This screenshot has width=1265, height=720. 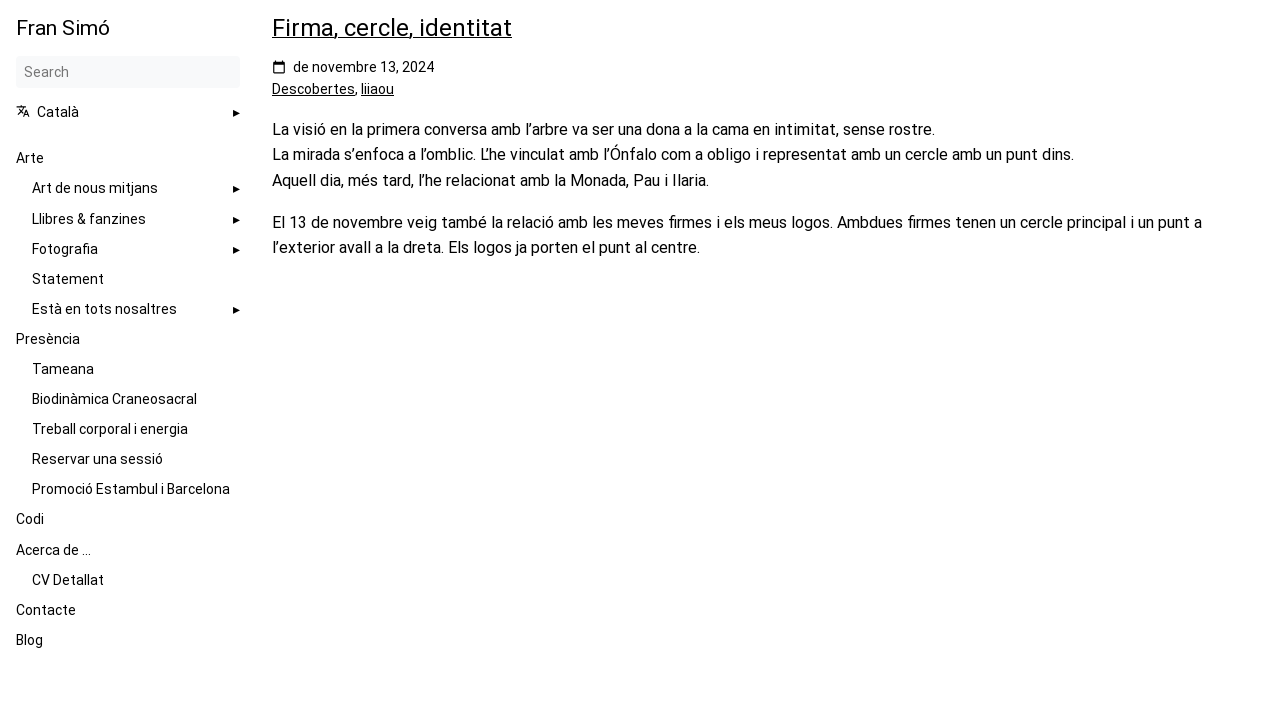 I want to click on Presència, so click(x=48, y=339).